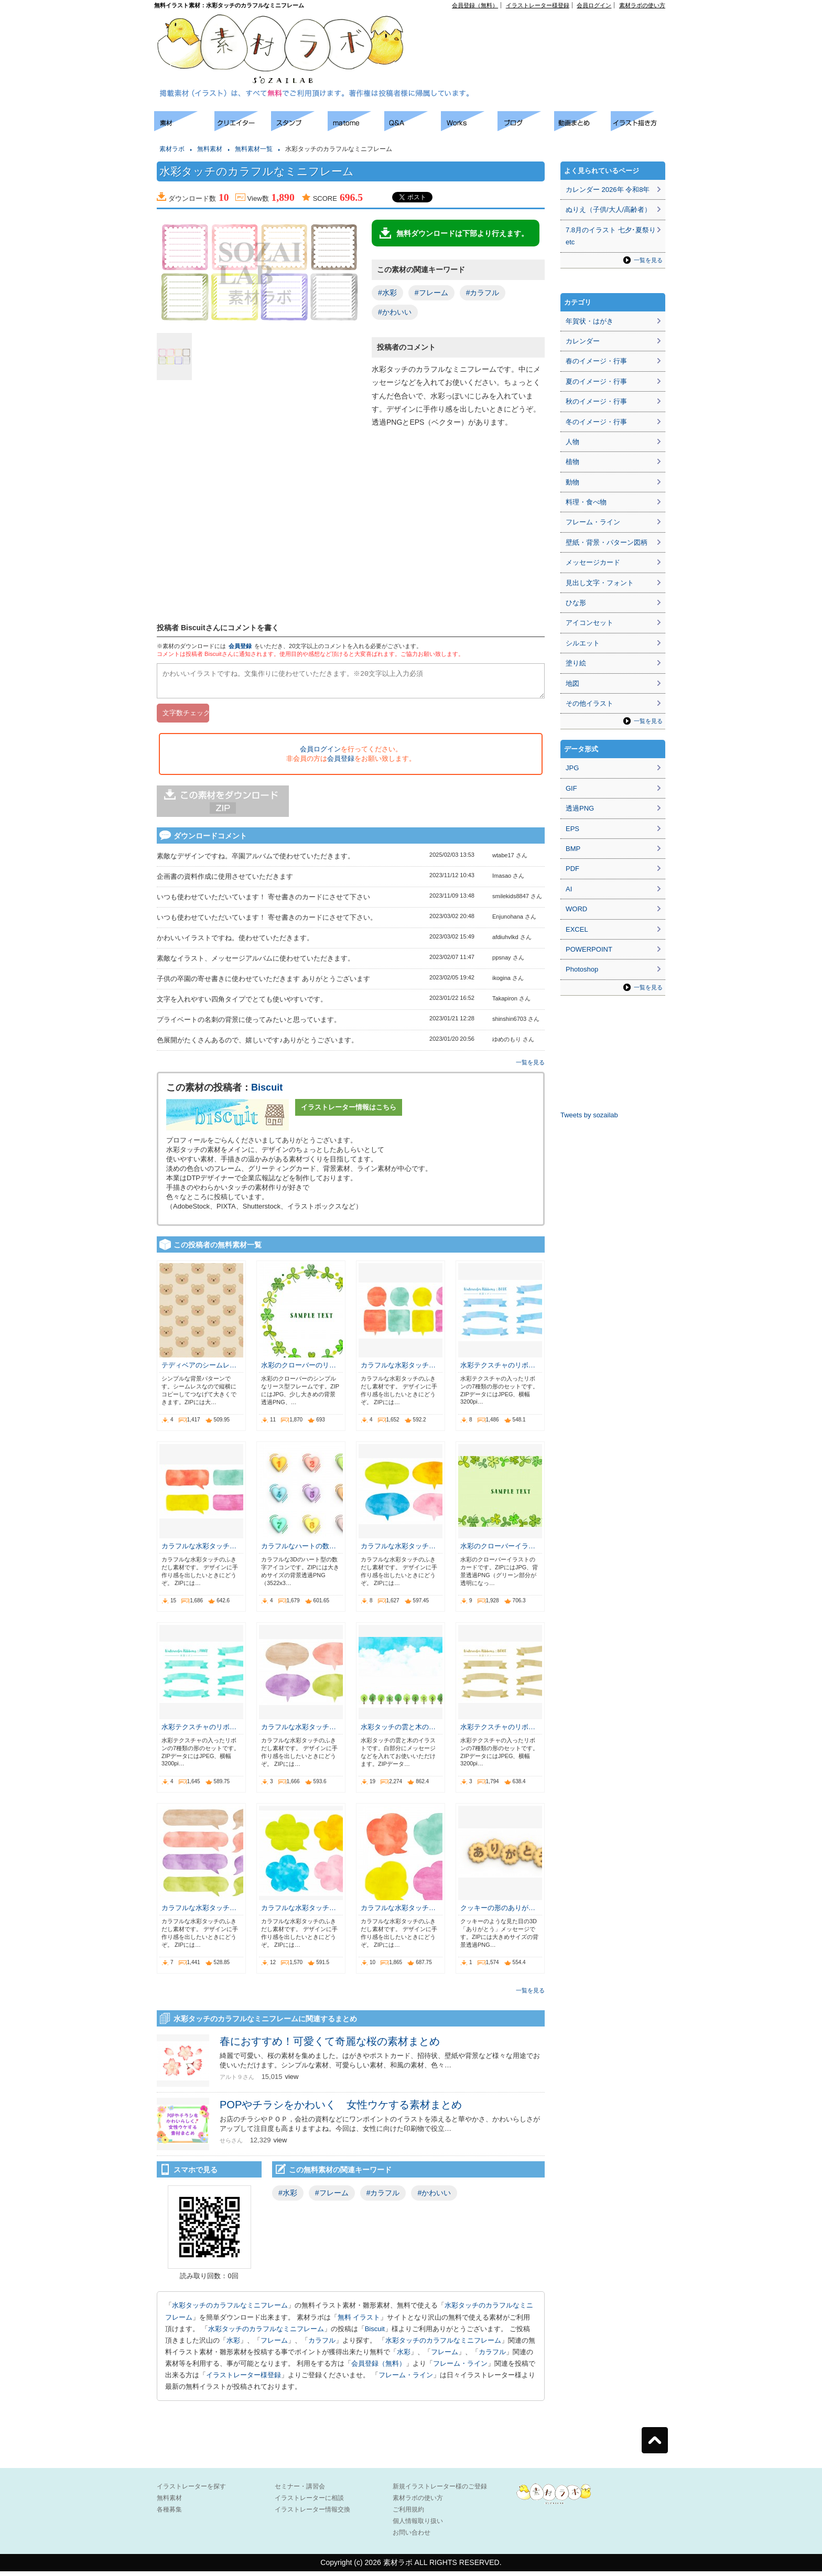 Image resolution: width=822 pixels, height=2576 pixels. Describe the element at coordinates (298, 1370) in the screenshot. I see `水彩のクローバーのリ…` at that location.